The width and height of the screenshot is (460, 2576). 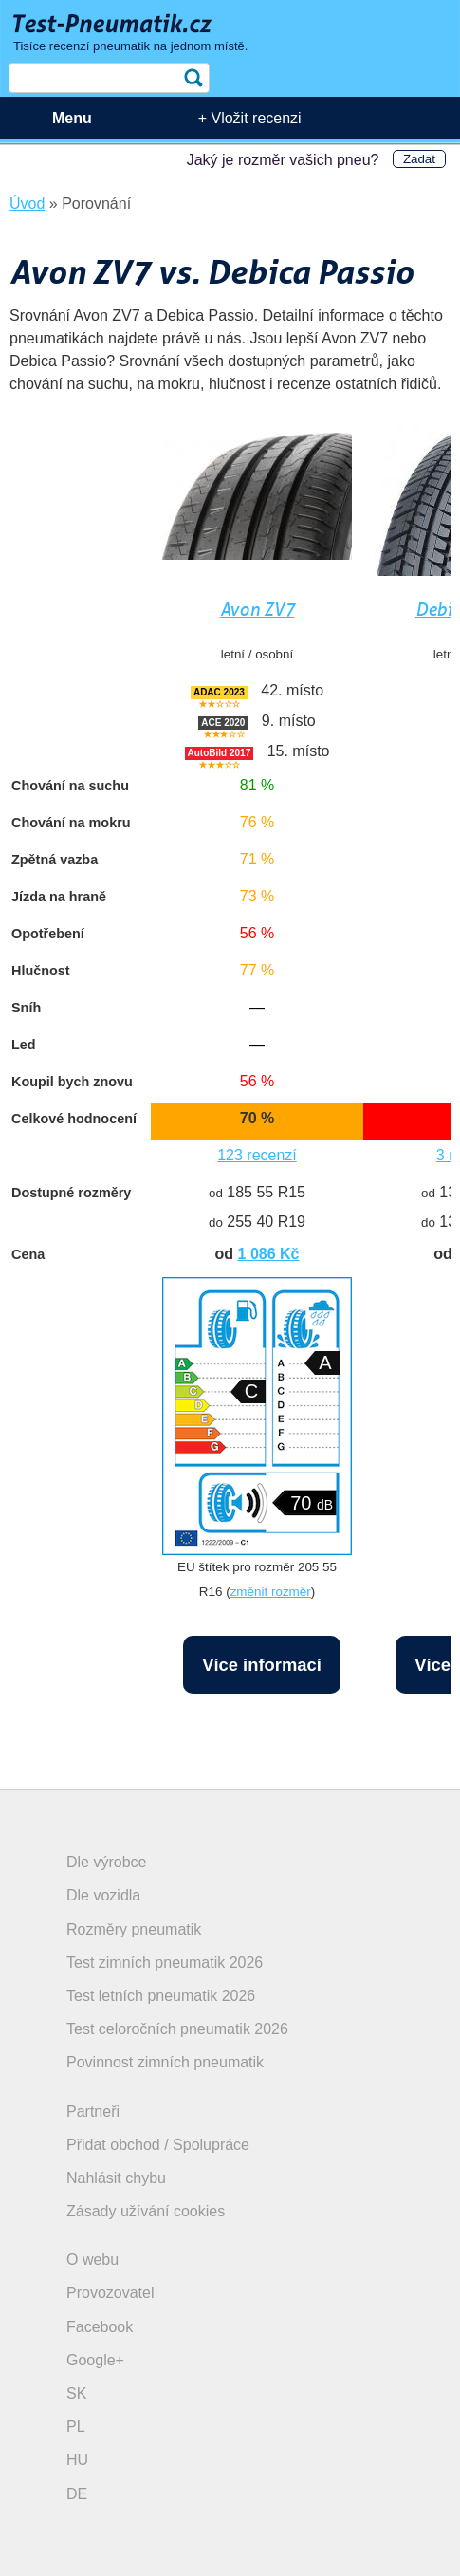 I want to click on DE, so click(x=76, y=2494).